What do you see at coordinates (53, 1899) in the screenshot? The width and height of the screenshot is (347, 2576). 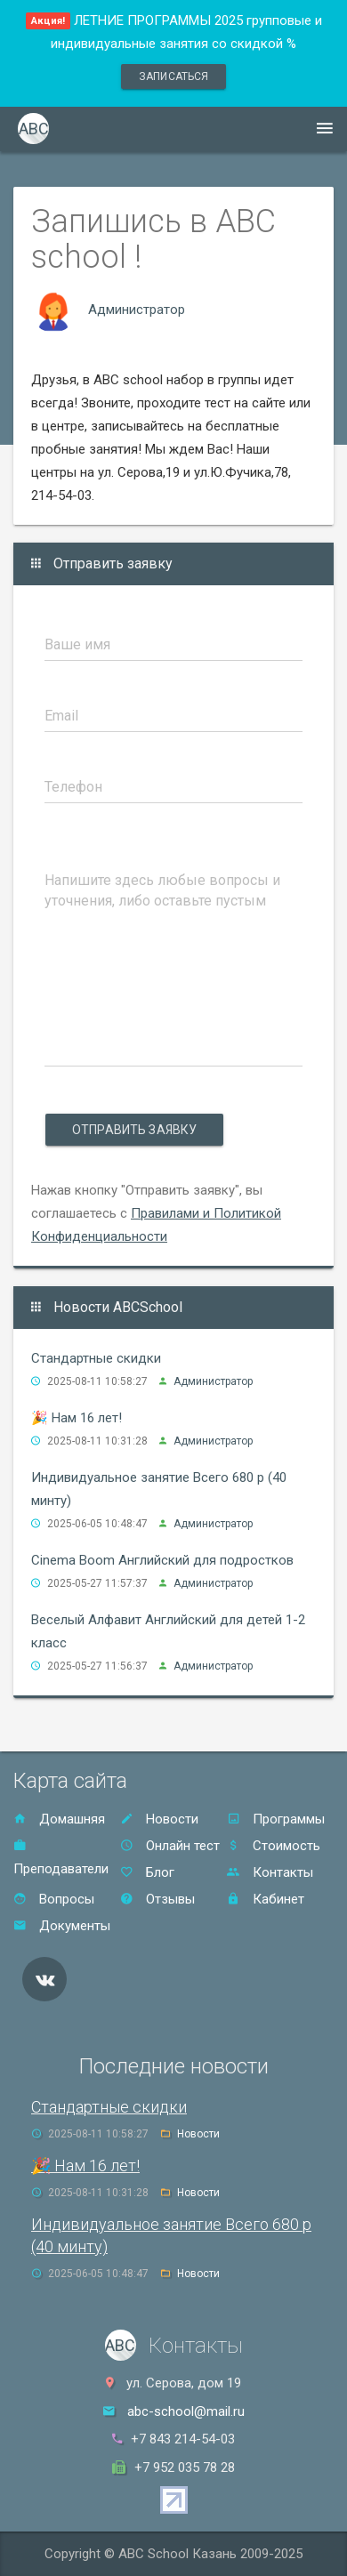 I see `Вопросы` at bounding box center [53, 1899].